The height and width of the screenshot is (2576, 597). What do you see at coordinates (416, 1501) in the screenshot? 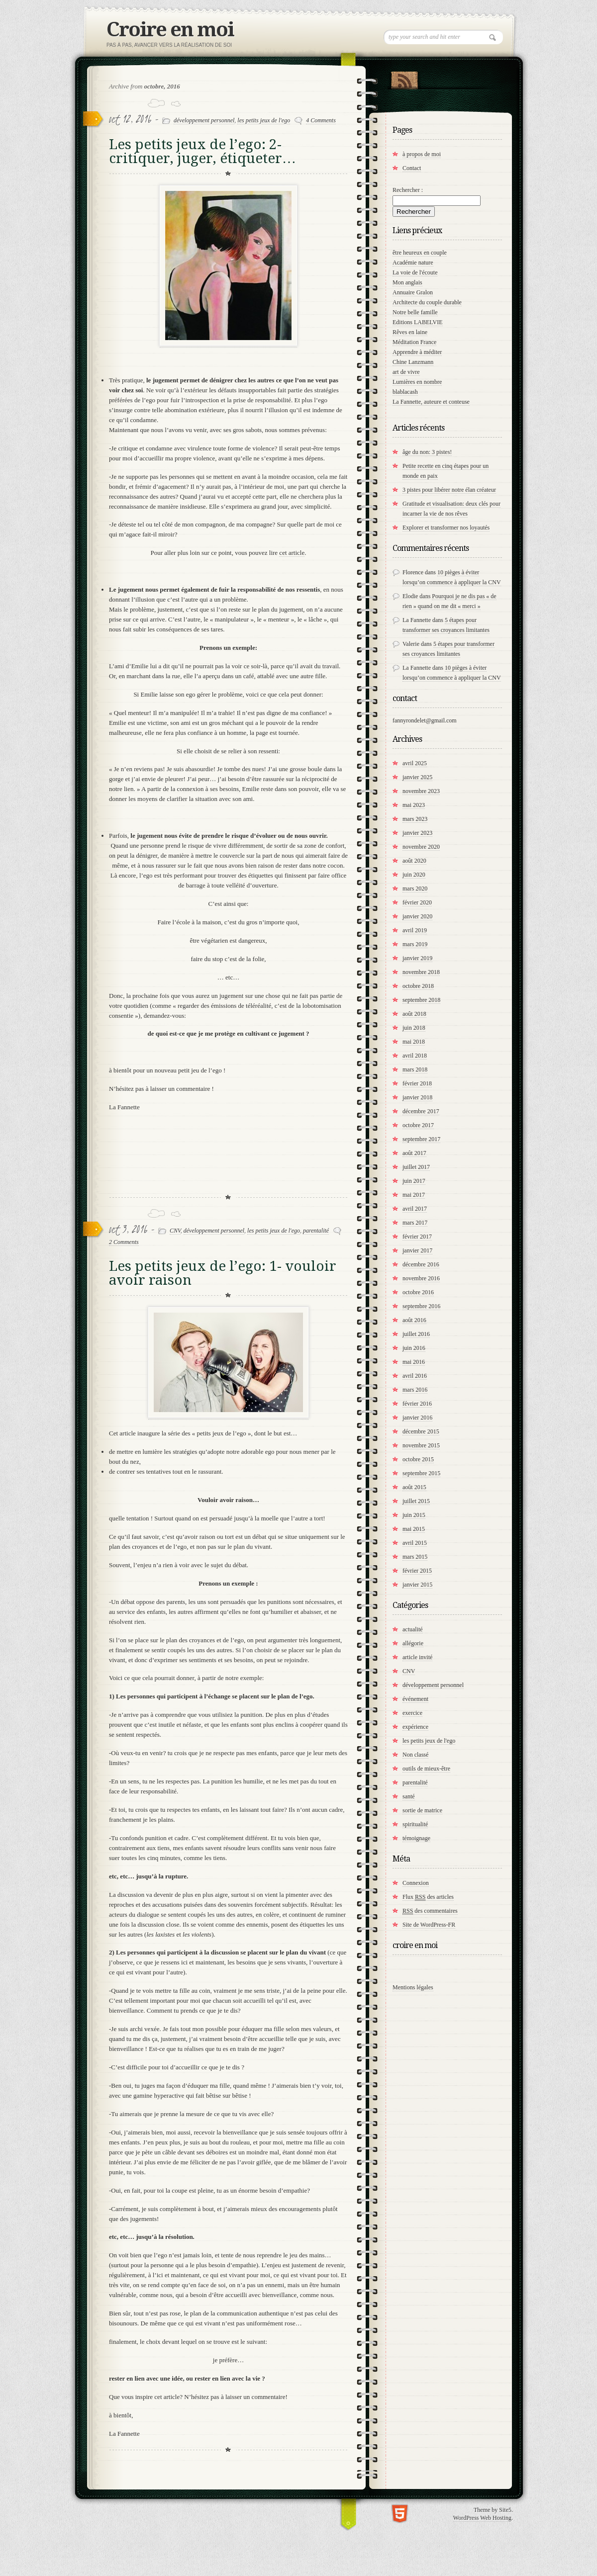
I see `juillet 2015` at bounding box center [416, 1501].